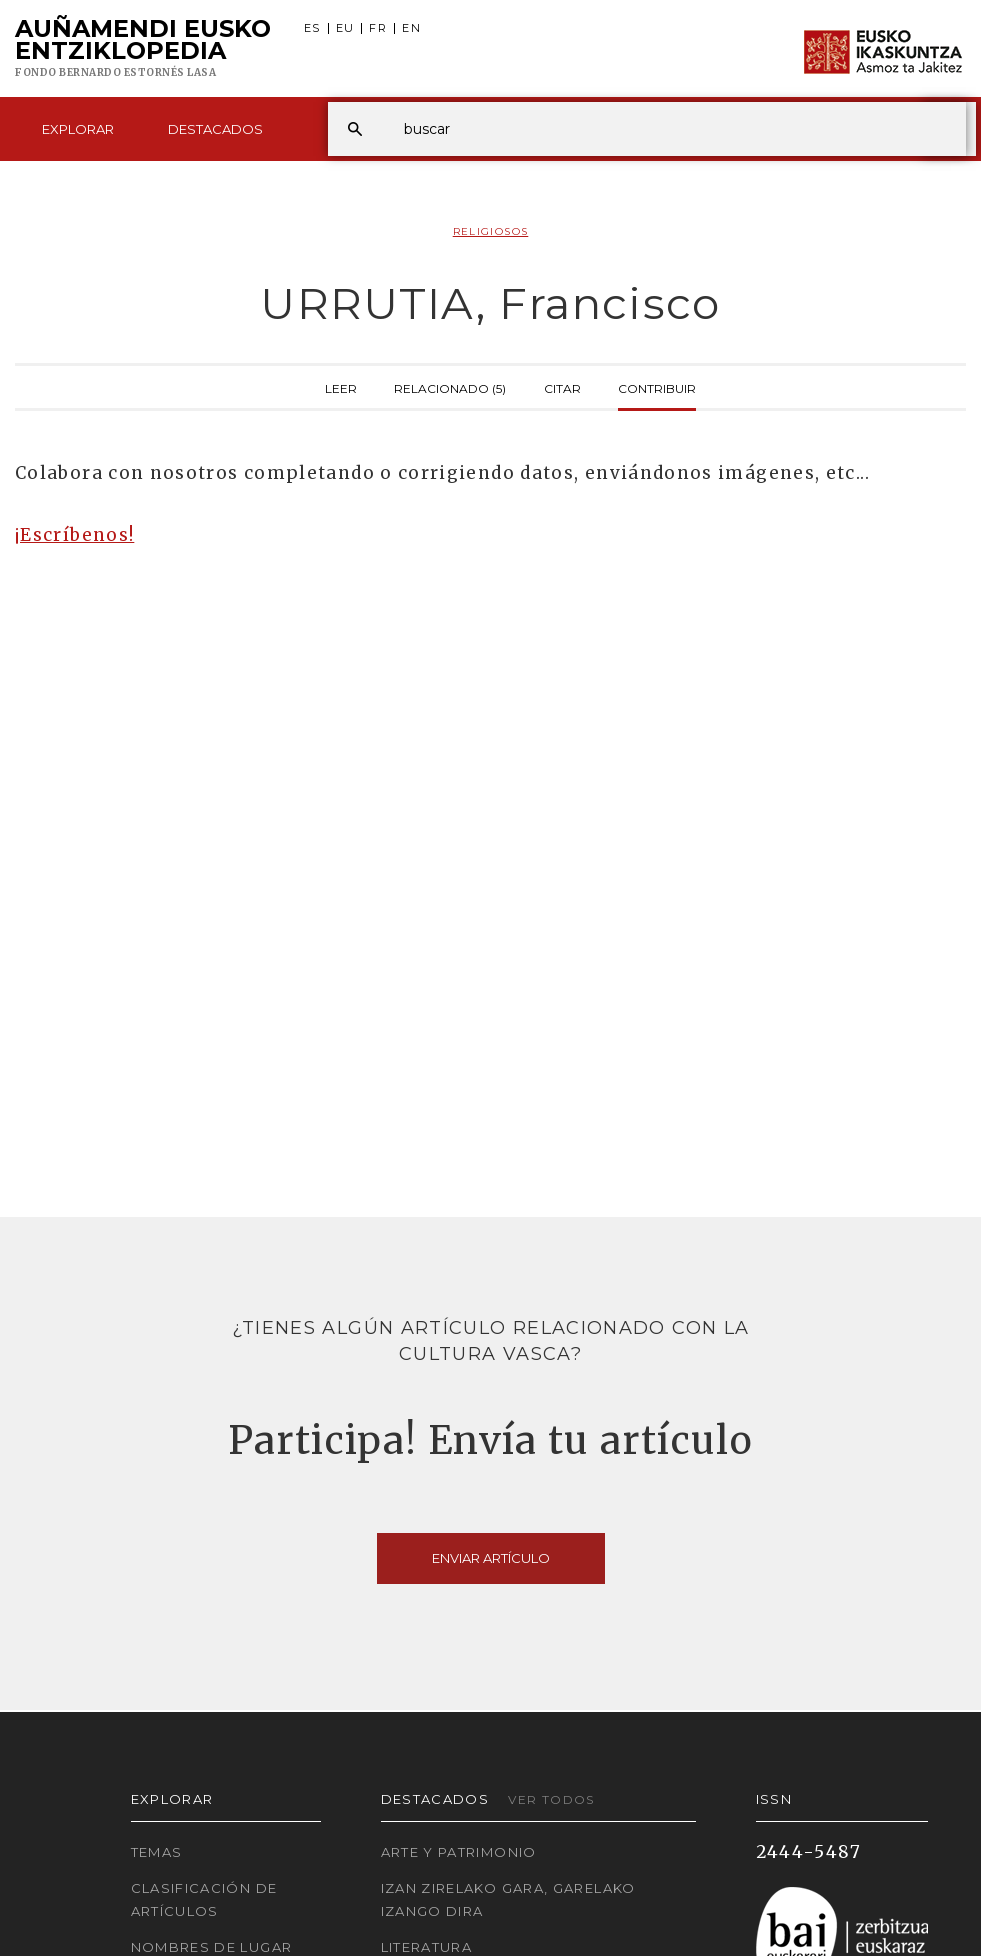 The height and width of the screenshot is (1956, 981). I want to click on Izan zirelako gara, garelako izango dira, so click(508, 1899).